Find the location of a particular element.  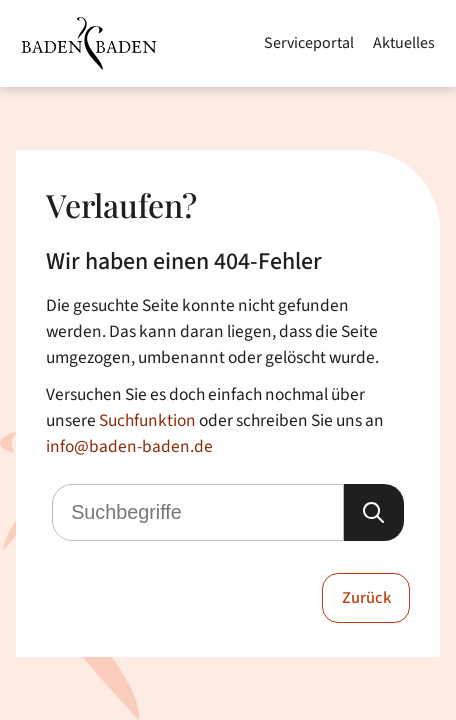

Serviceportal is located at coordinates (309, 43).